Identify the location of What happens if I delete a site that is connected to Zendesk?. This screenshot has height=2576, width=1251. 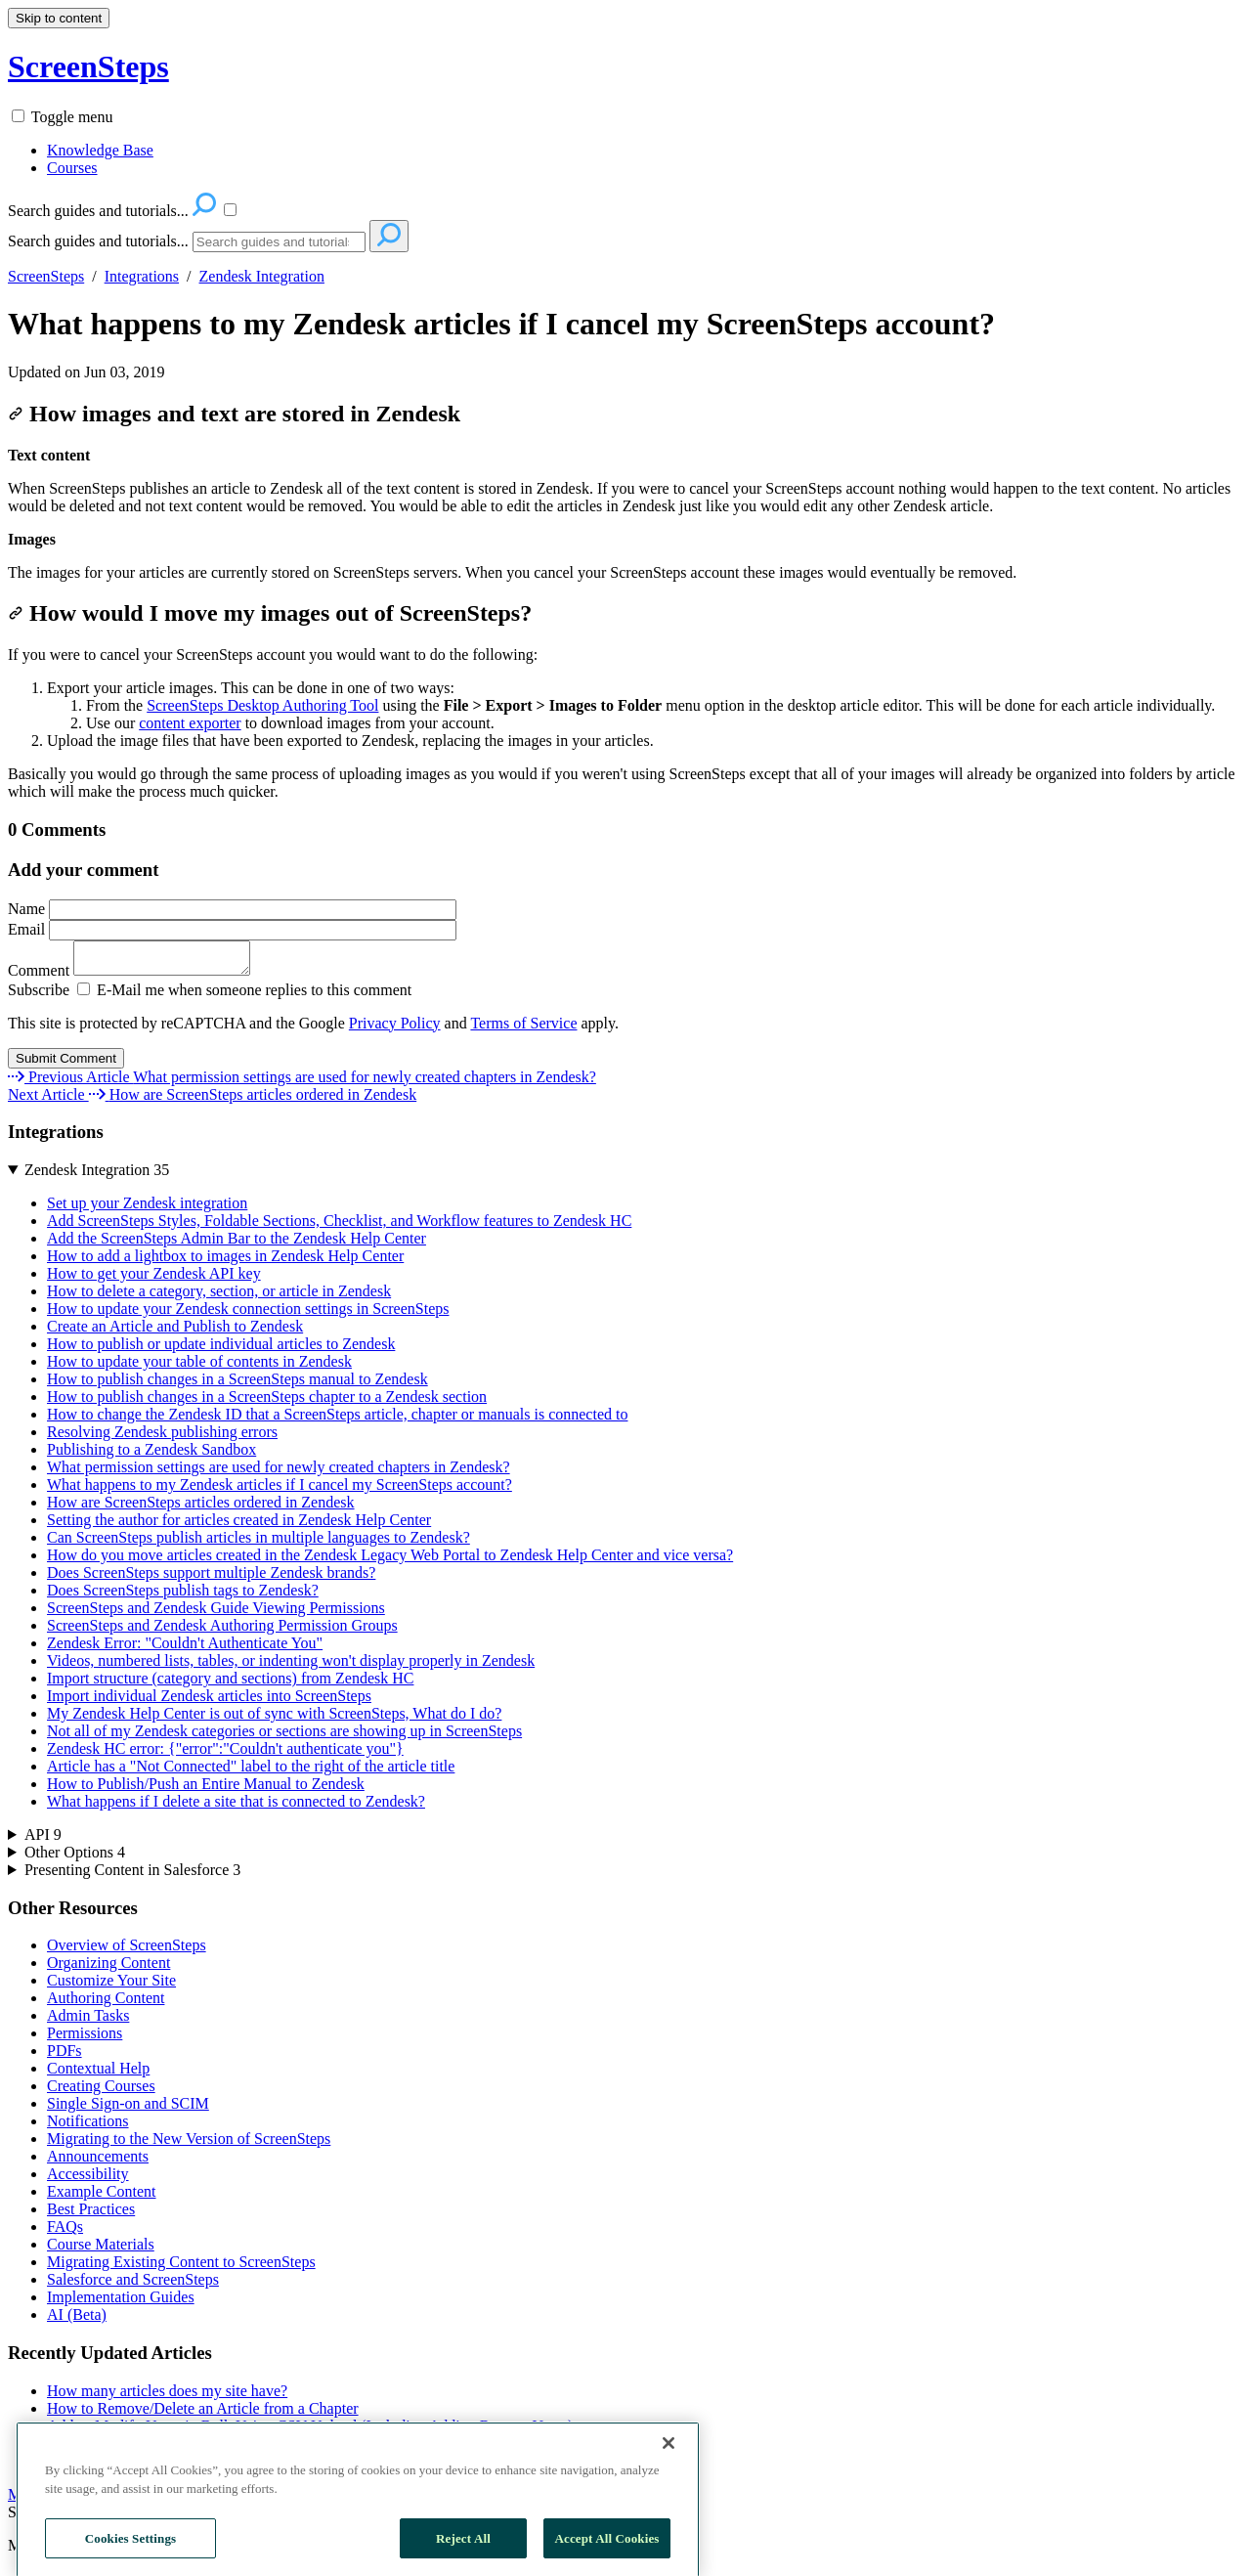
(236, 1807).